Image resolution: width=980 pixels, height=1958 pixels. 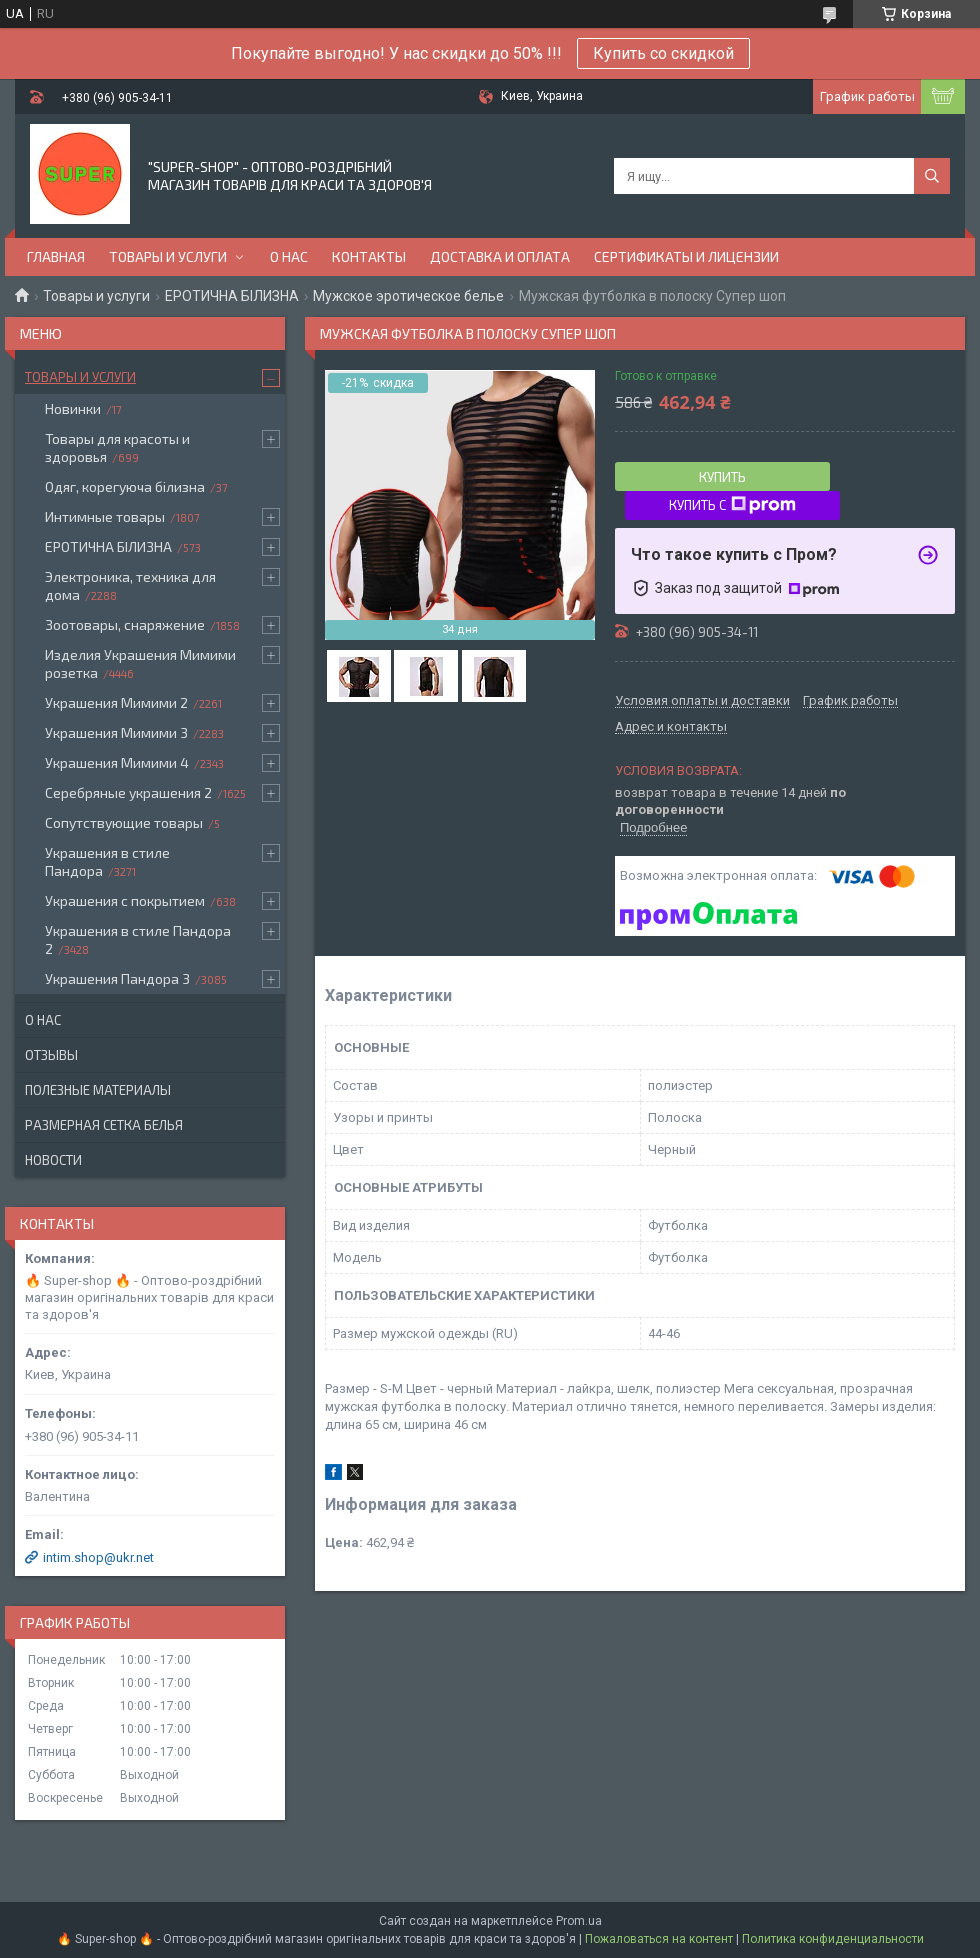 I want to click on Одяг, корегуюча білизна, so click(x=125, y=486).